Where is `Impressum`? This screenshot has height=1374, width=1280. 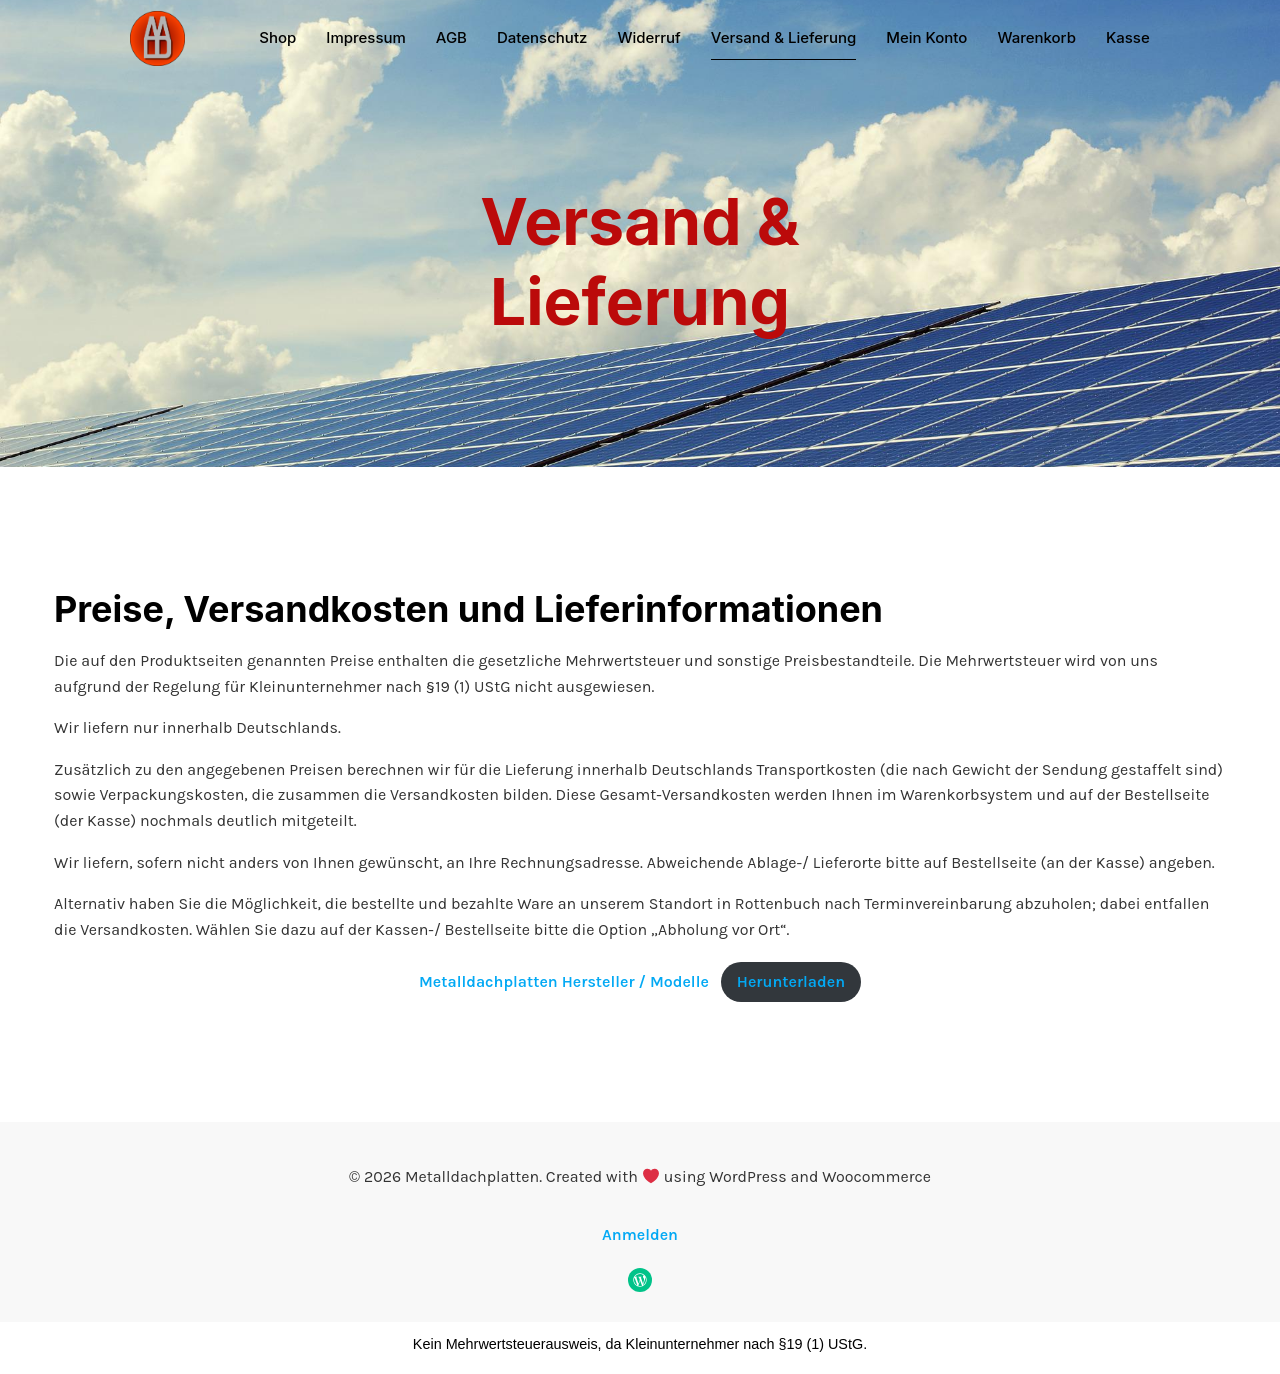
Impressum is located at coordinates (366, 37).